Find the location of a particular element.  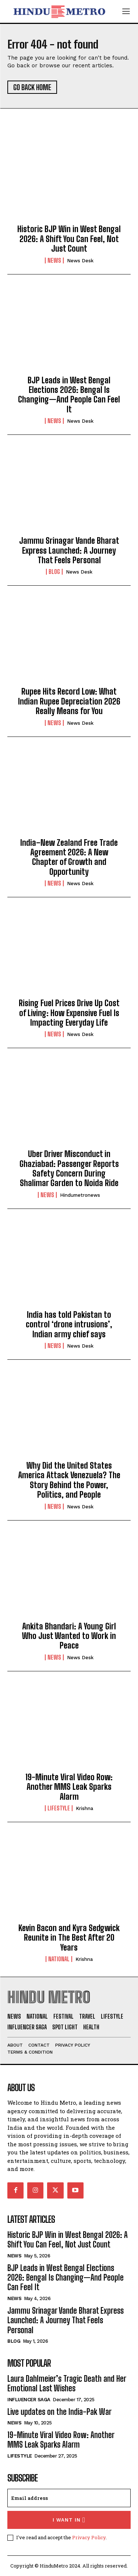

Rising Fuel Prices Drive Up Cost of Living: How Expensive Fuel Is Impacting Everyday Life is located at coordinates (69, 1013).